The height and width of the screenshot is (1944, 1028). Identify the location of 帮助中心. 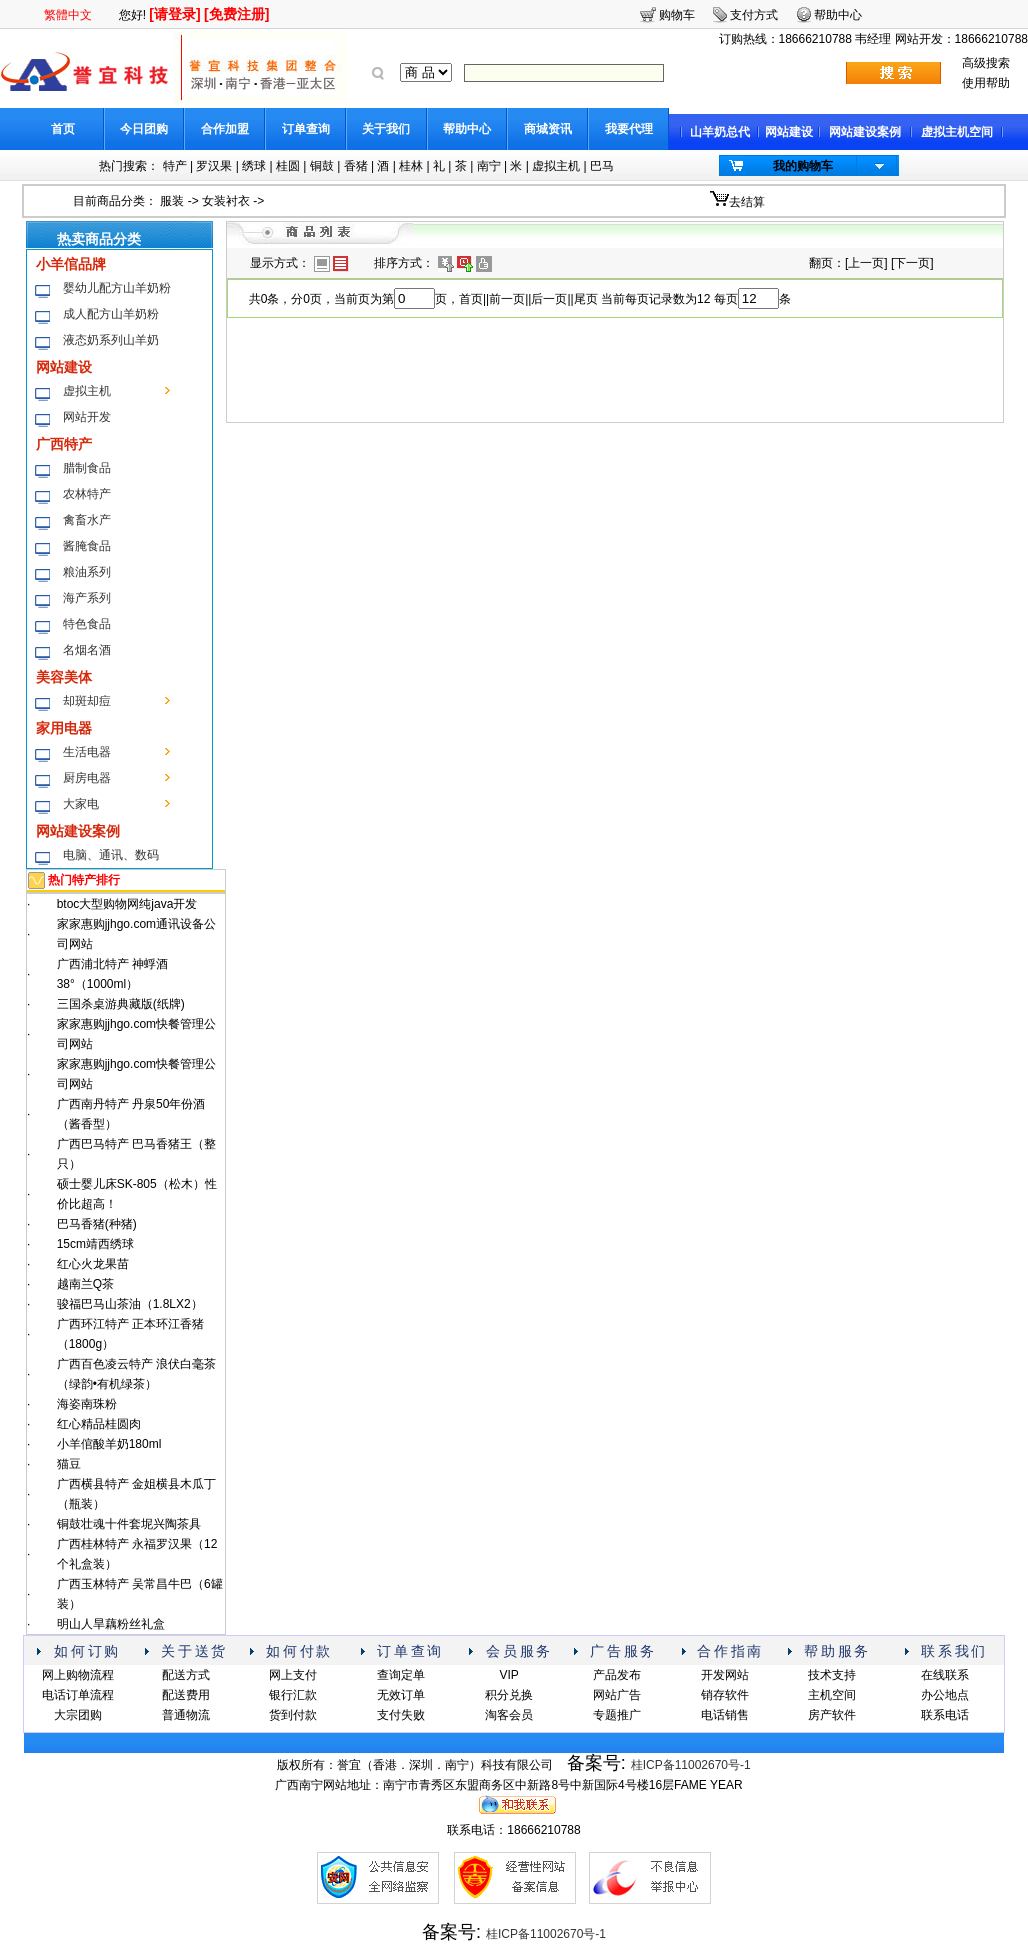
(467, 129).